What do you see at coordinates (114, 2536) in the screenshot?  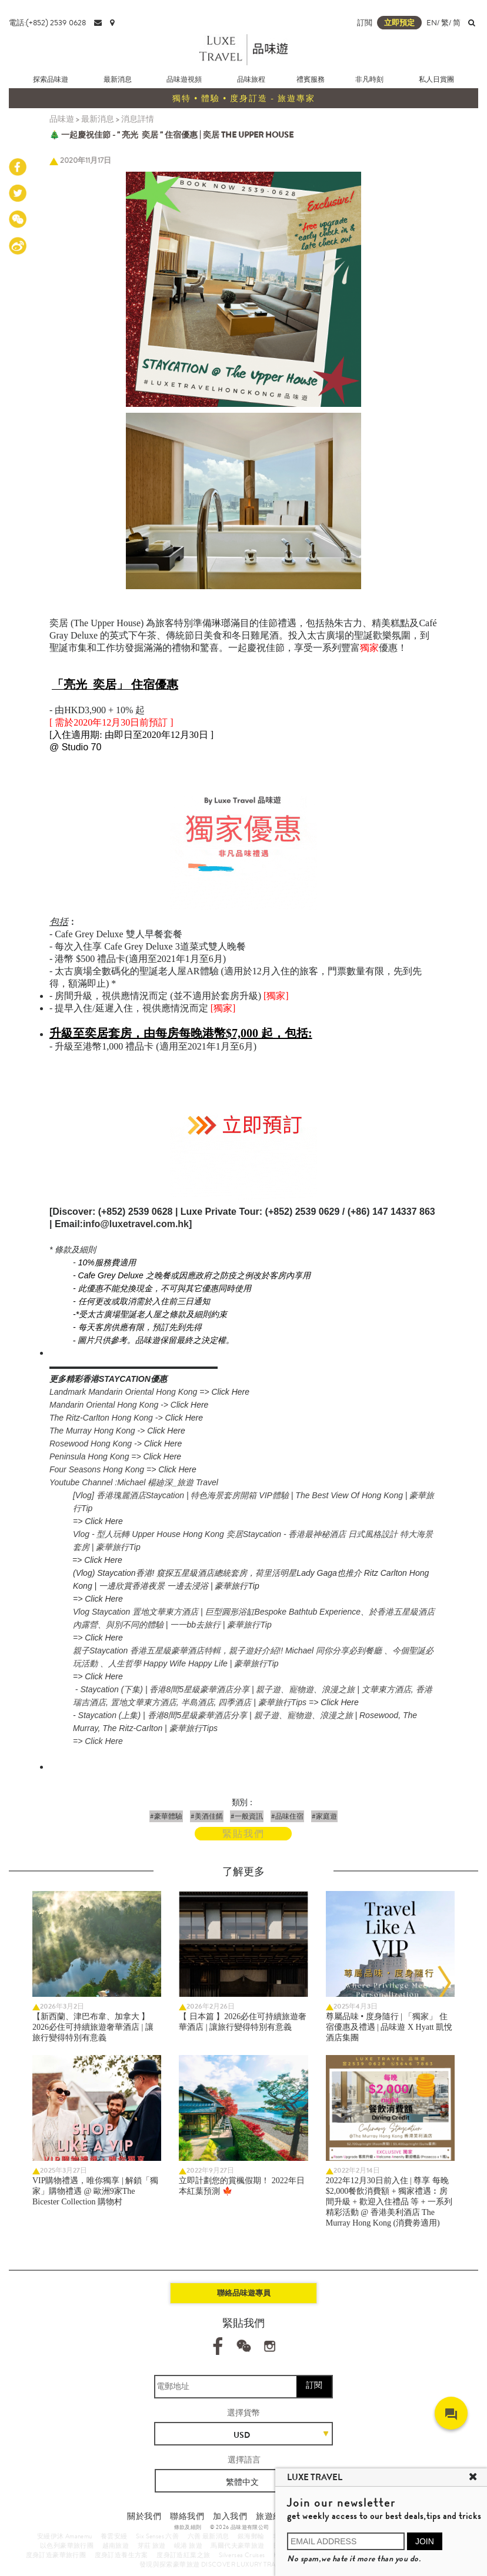 I see `養雲安縵` at bounding box center [114, 2536].